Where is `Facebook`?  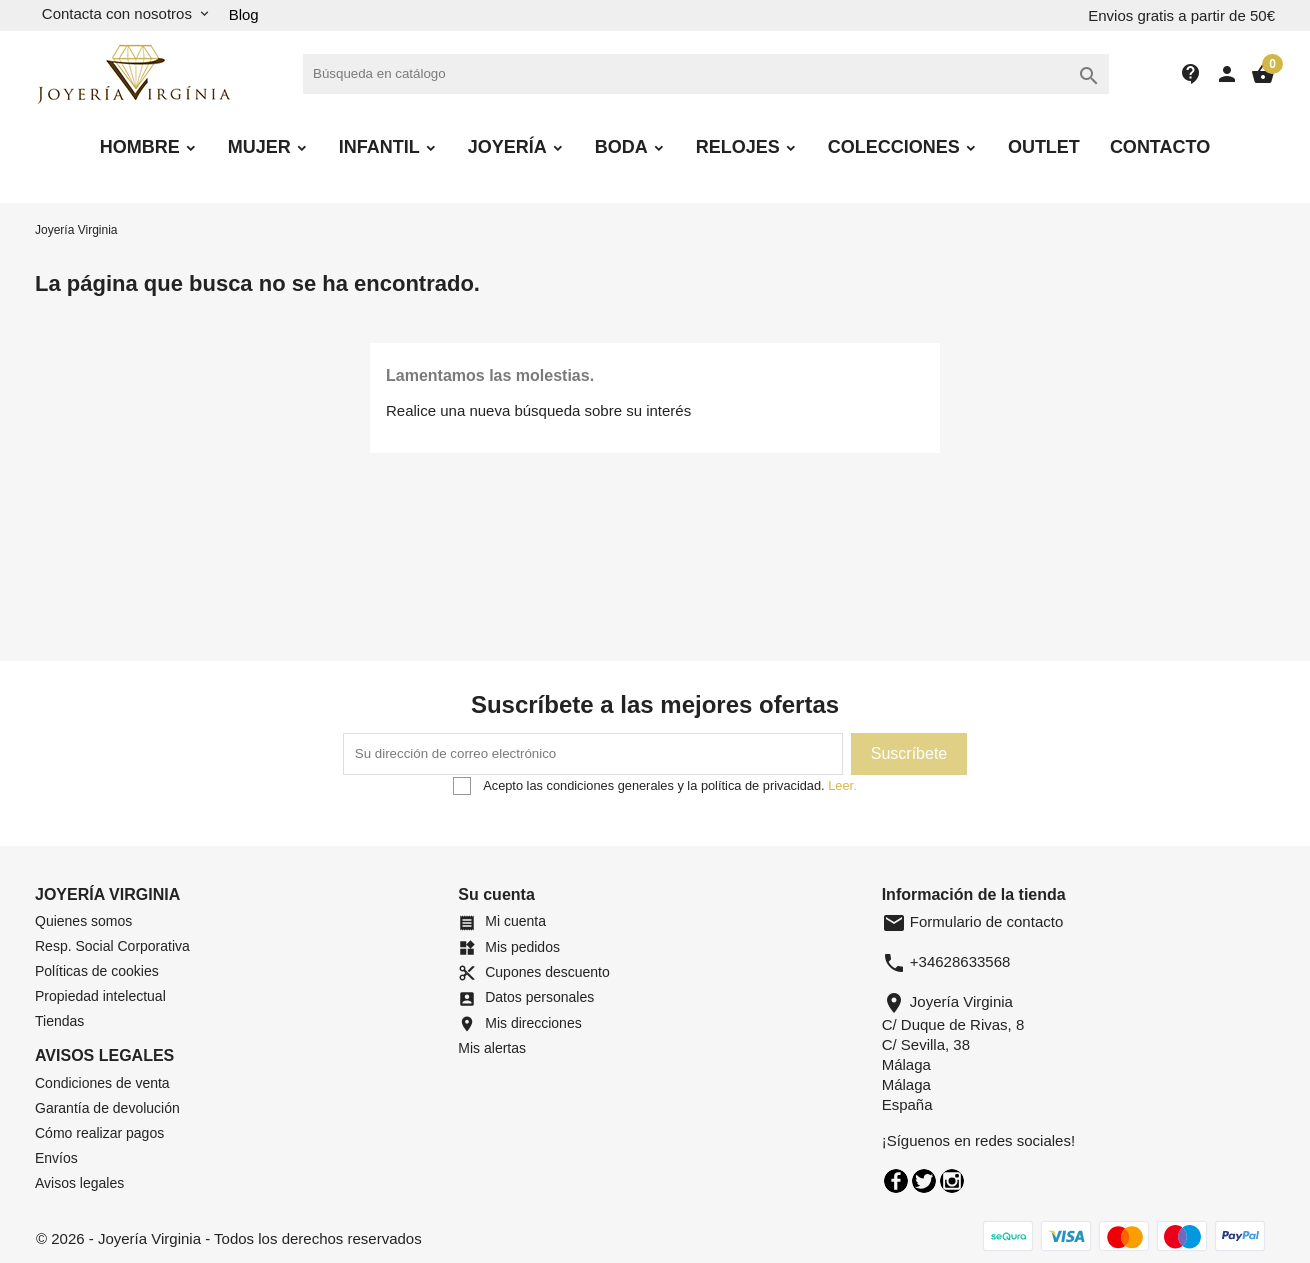
Facebook is located at coordinates (896, 1181).